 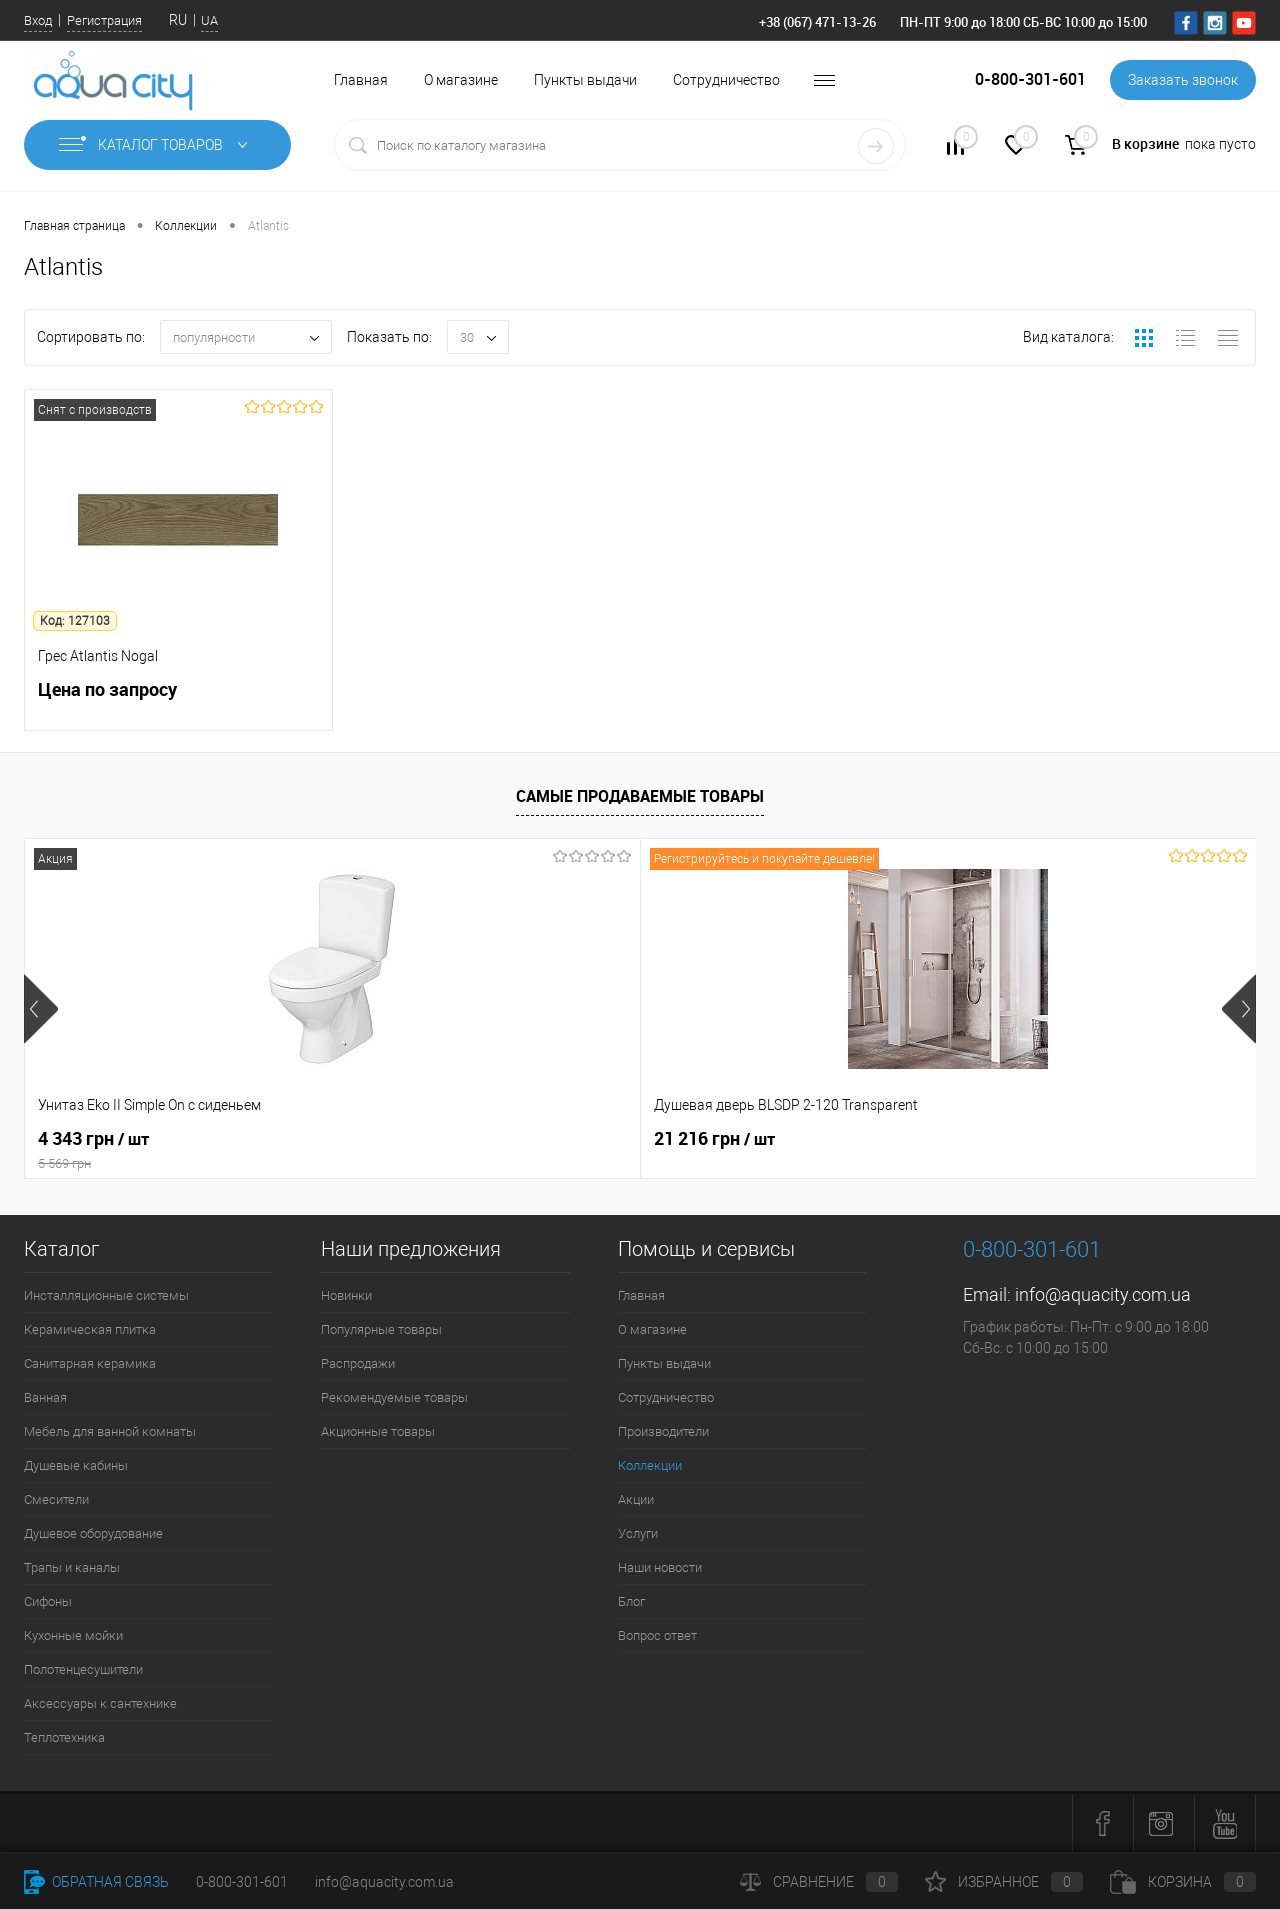 What do you see at coordinates (209, 20) in the screenshot?
I see `UA` at bounding box center [209, 20].